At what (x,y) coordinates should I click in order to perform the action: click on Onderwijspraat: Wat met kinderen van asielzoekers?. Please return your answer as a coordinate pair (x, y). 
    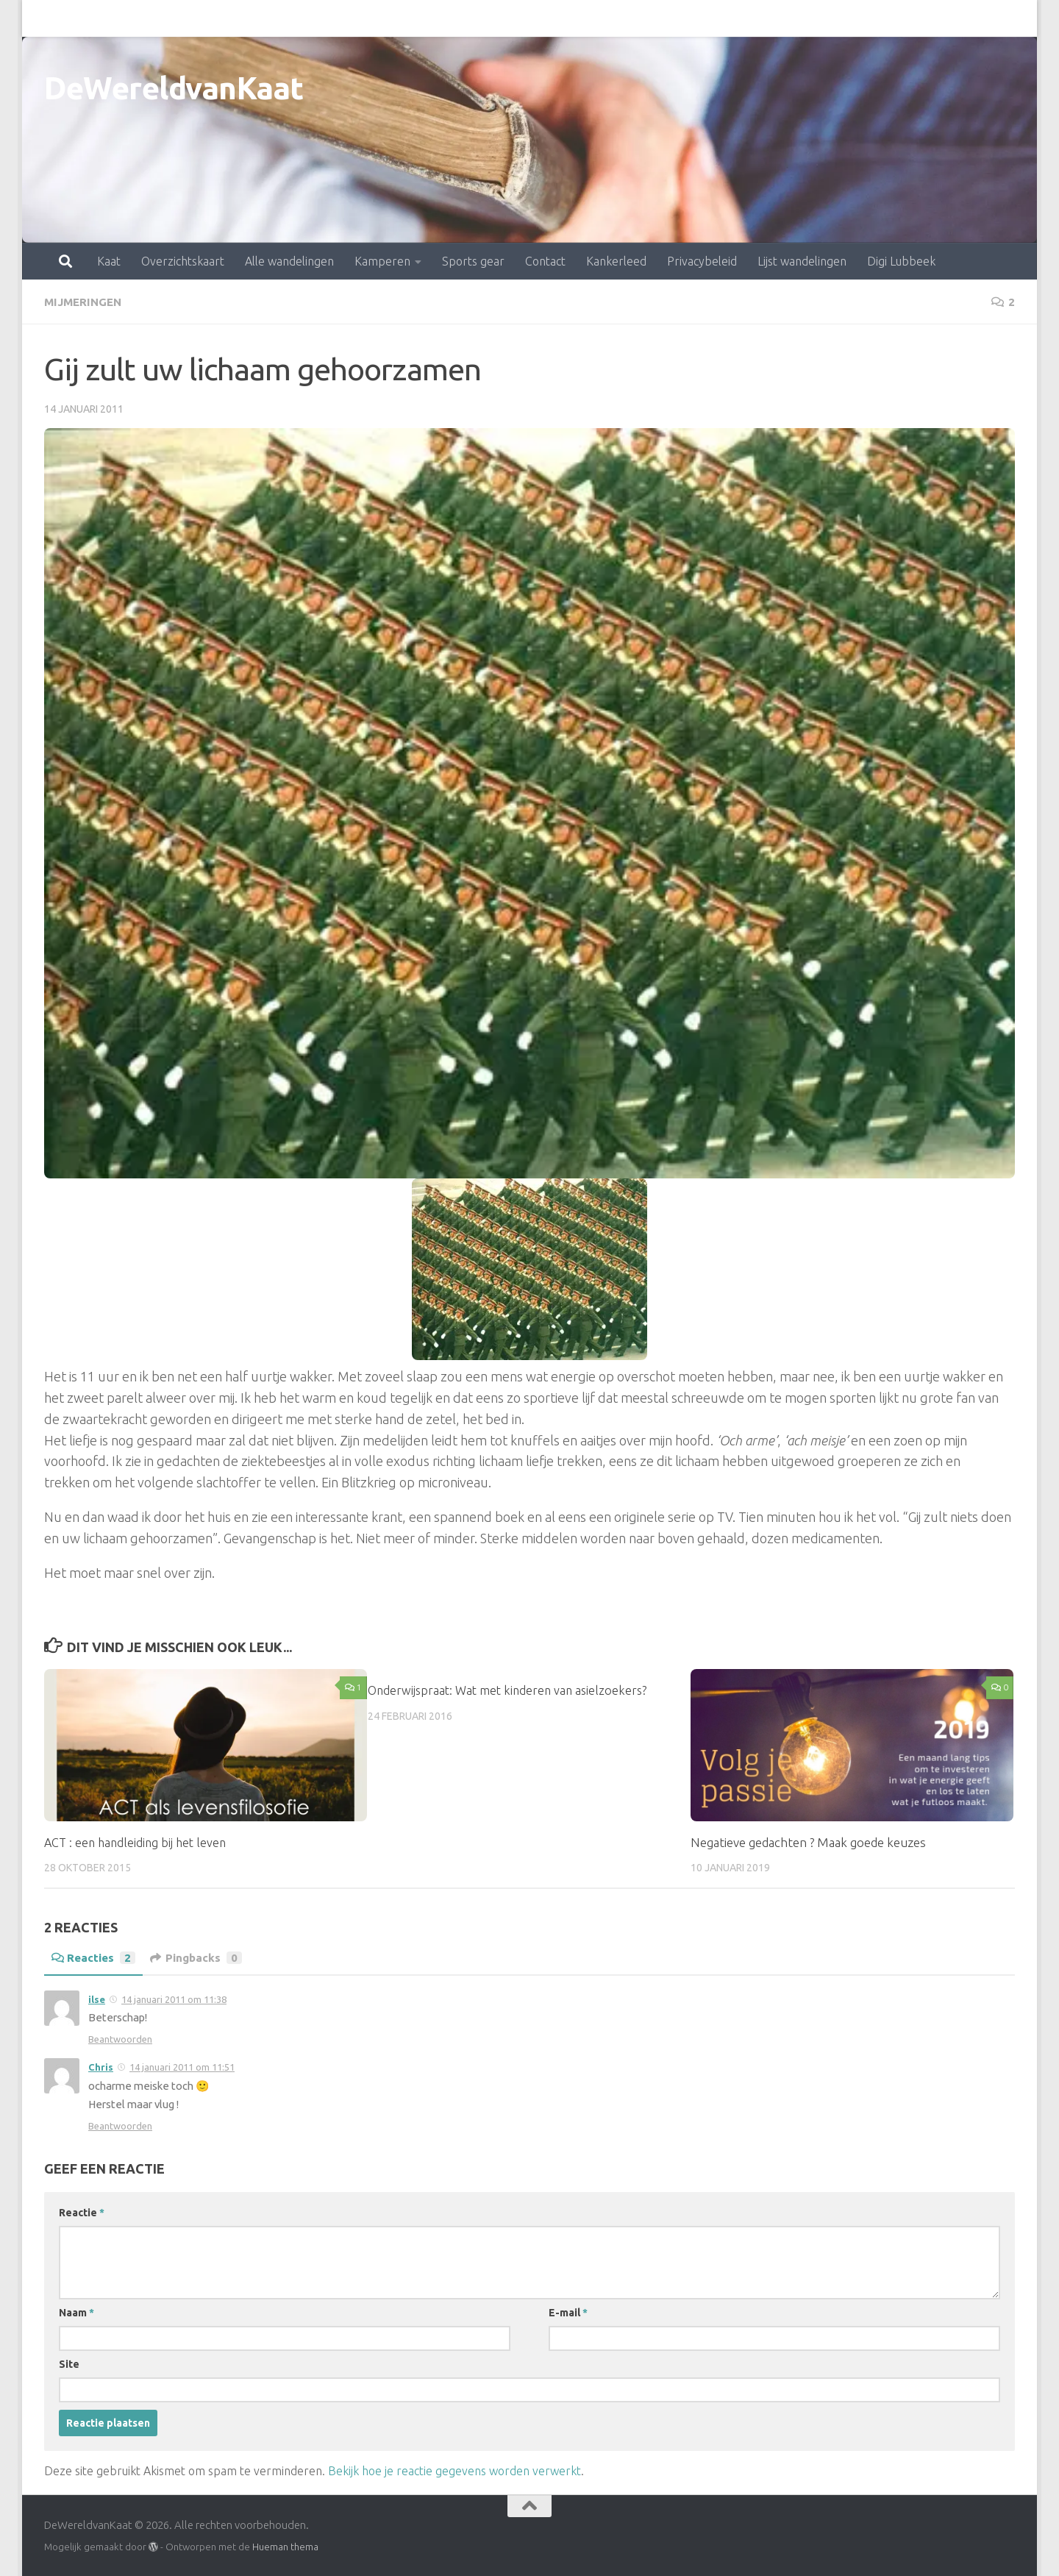
    Looking at the image, I should click on (511, 1689).